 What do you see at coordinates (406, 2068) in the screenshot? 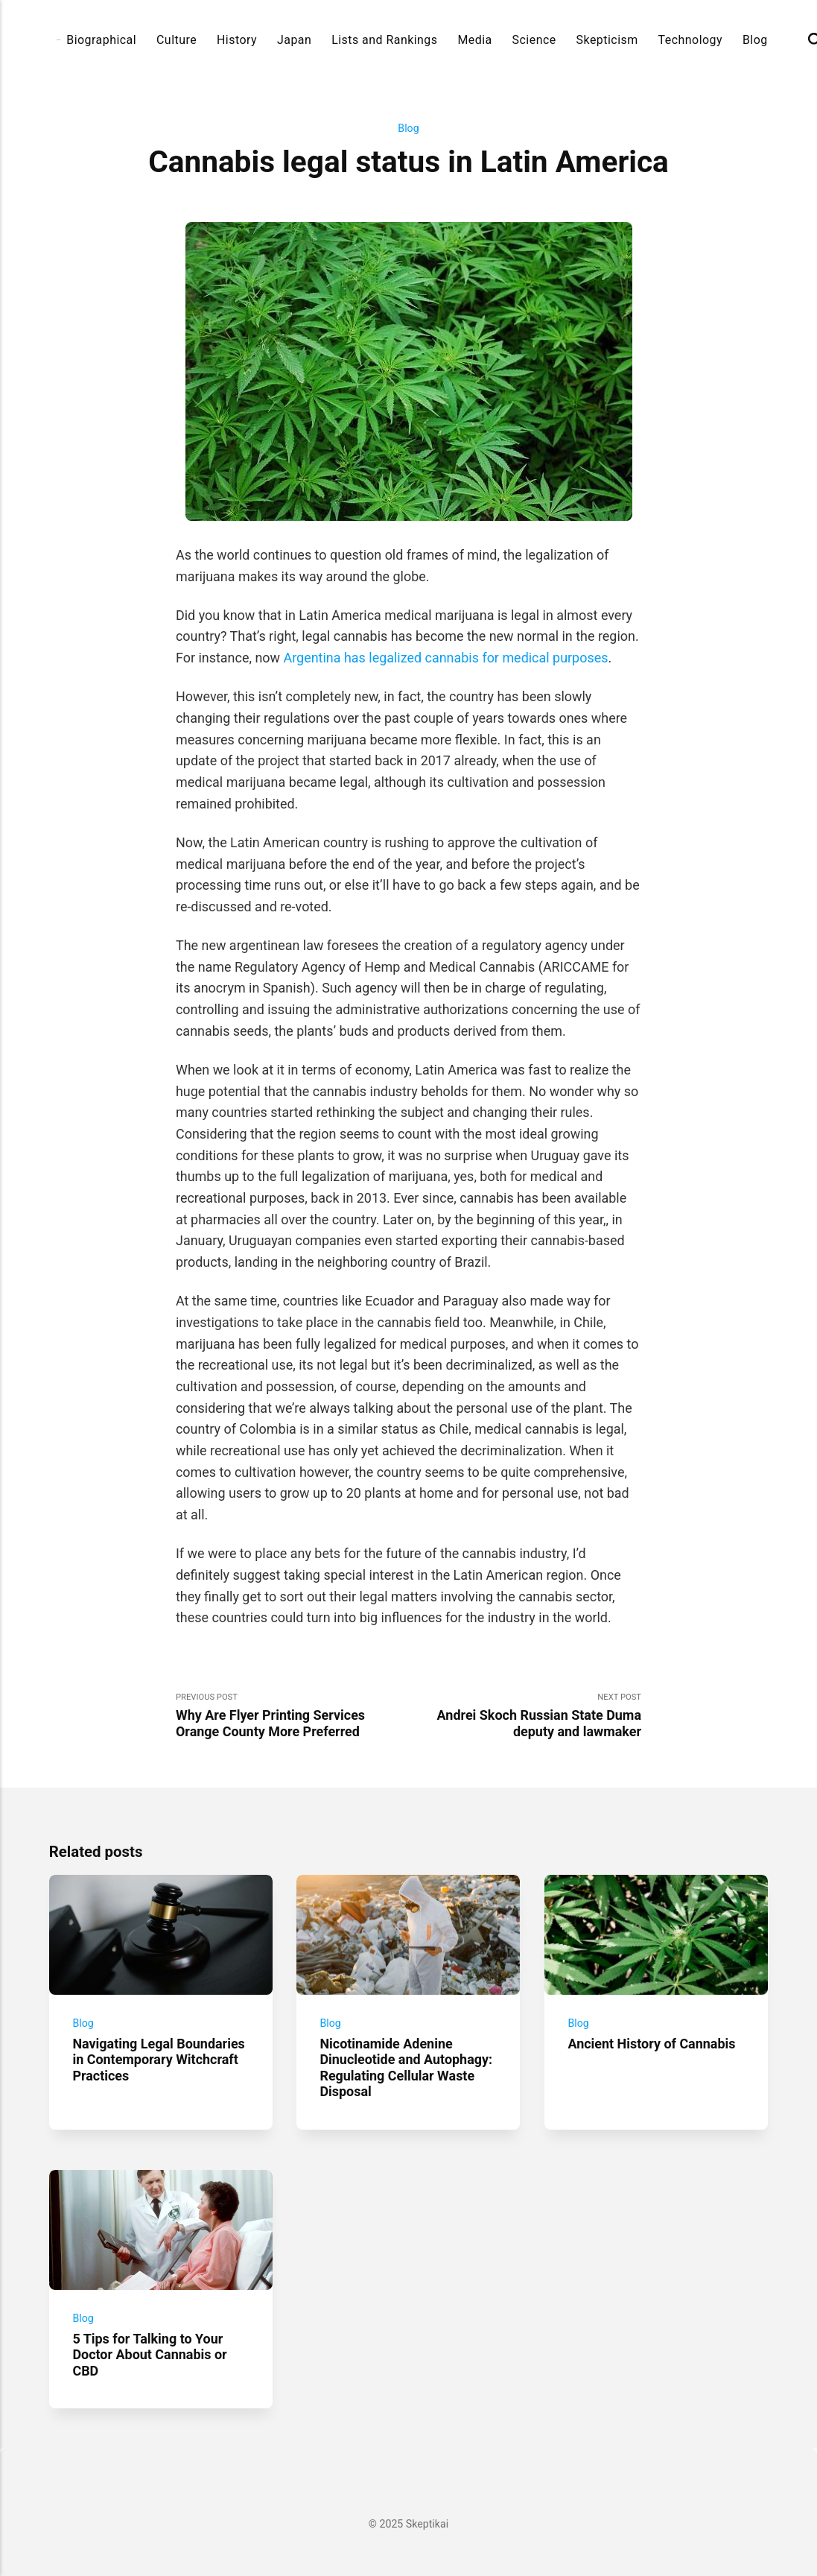
I see `Nicotinamide Adenine Dinucleotide and Autophagy: Regulating Cellular Waste Disposal` at bounding box center [406, 2068].